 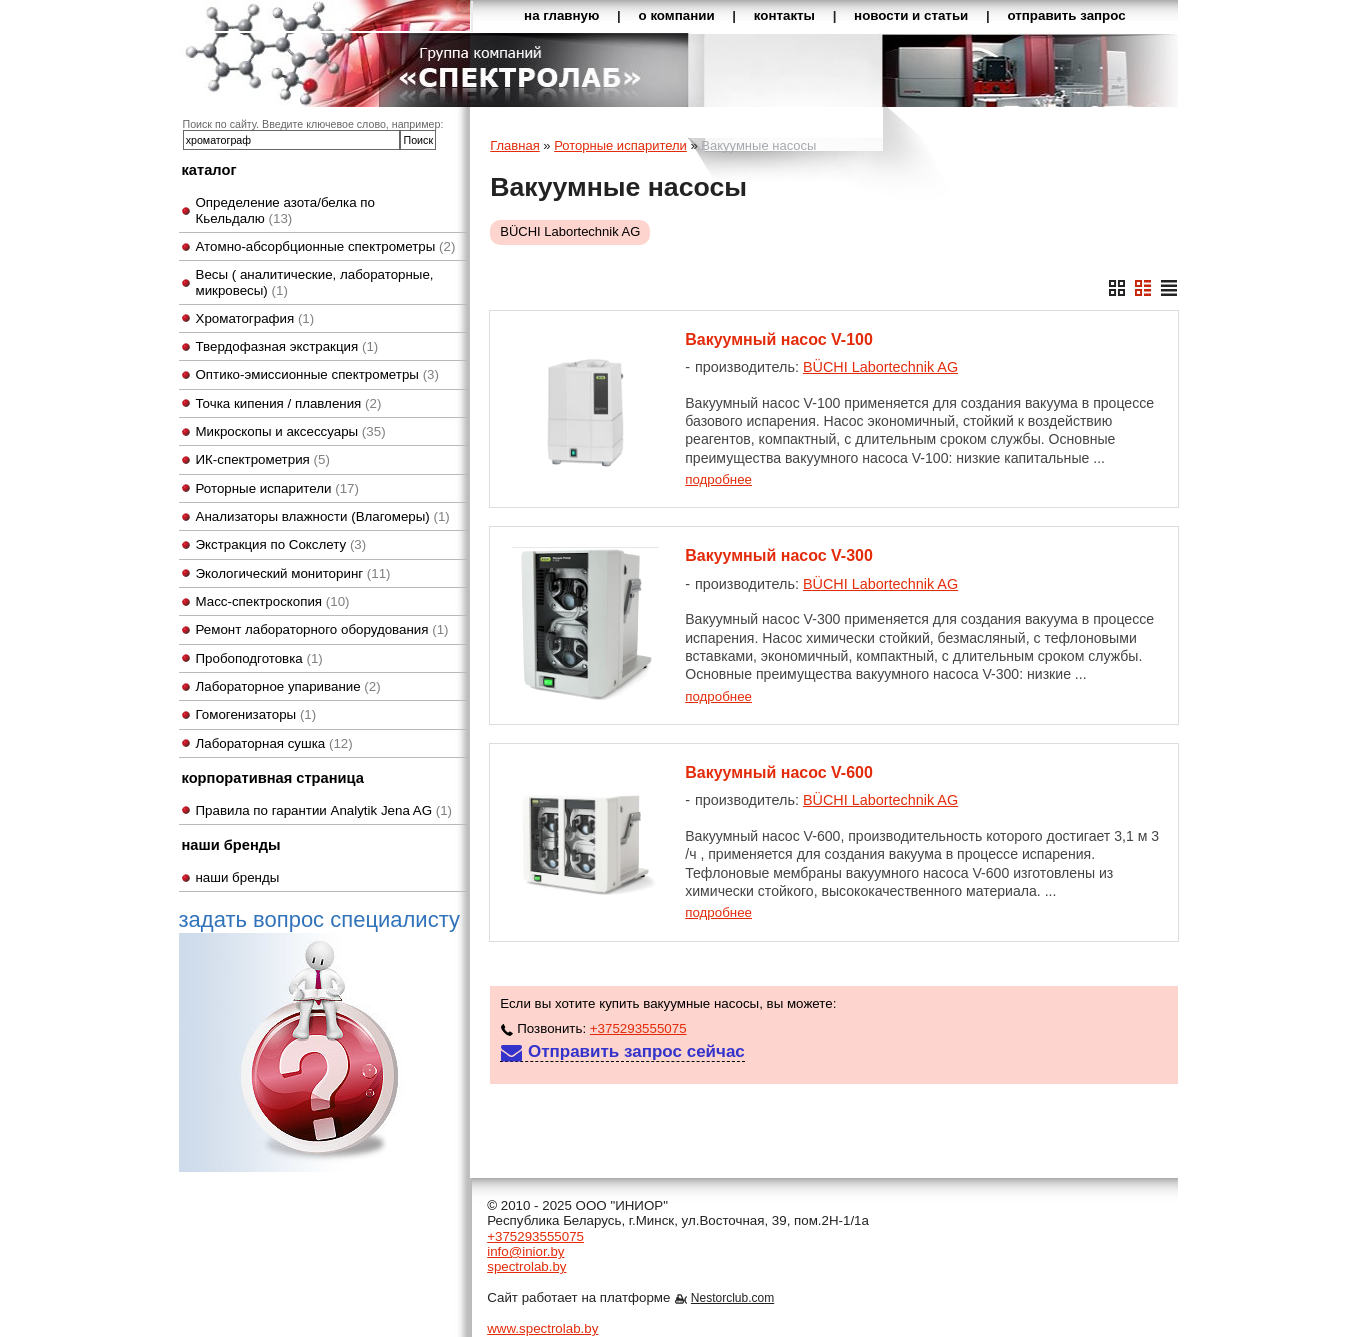 What do you see at coordinates (281, 544) in the screenshot?
I see `Экстракция по Сокслету` at bounding box center [281, 544].